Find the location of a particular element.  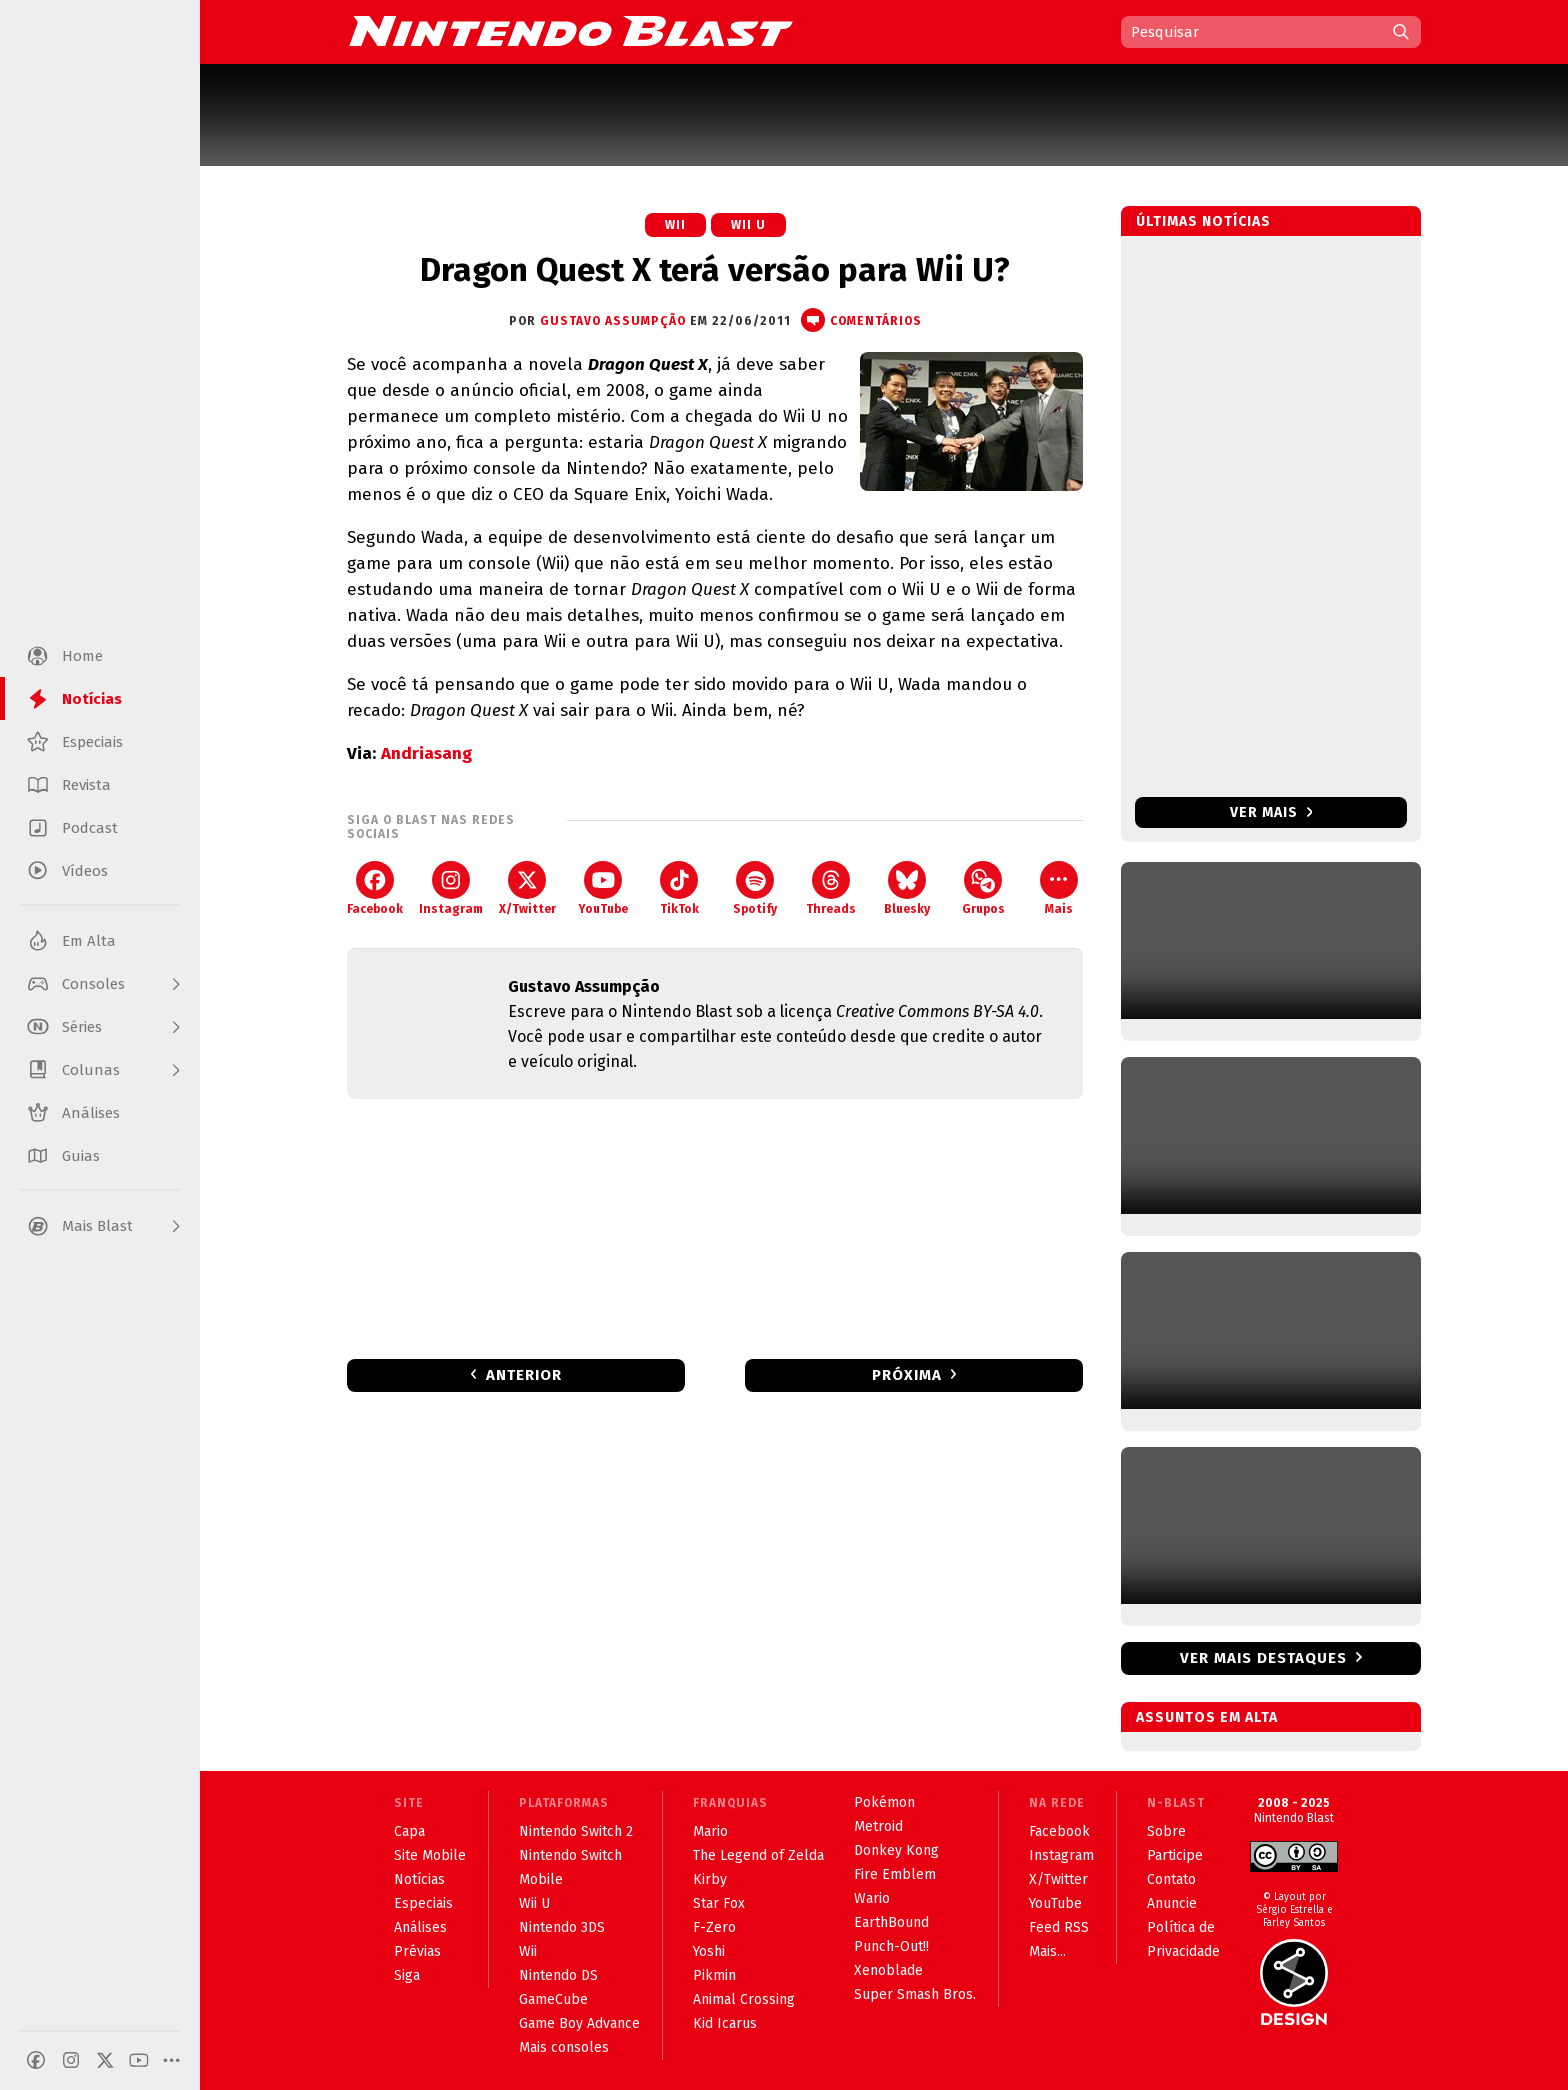

Mais... is located at coordinates (1047, 1951).